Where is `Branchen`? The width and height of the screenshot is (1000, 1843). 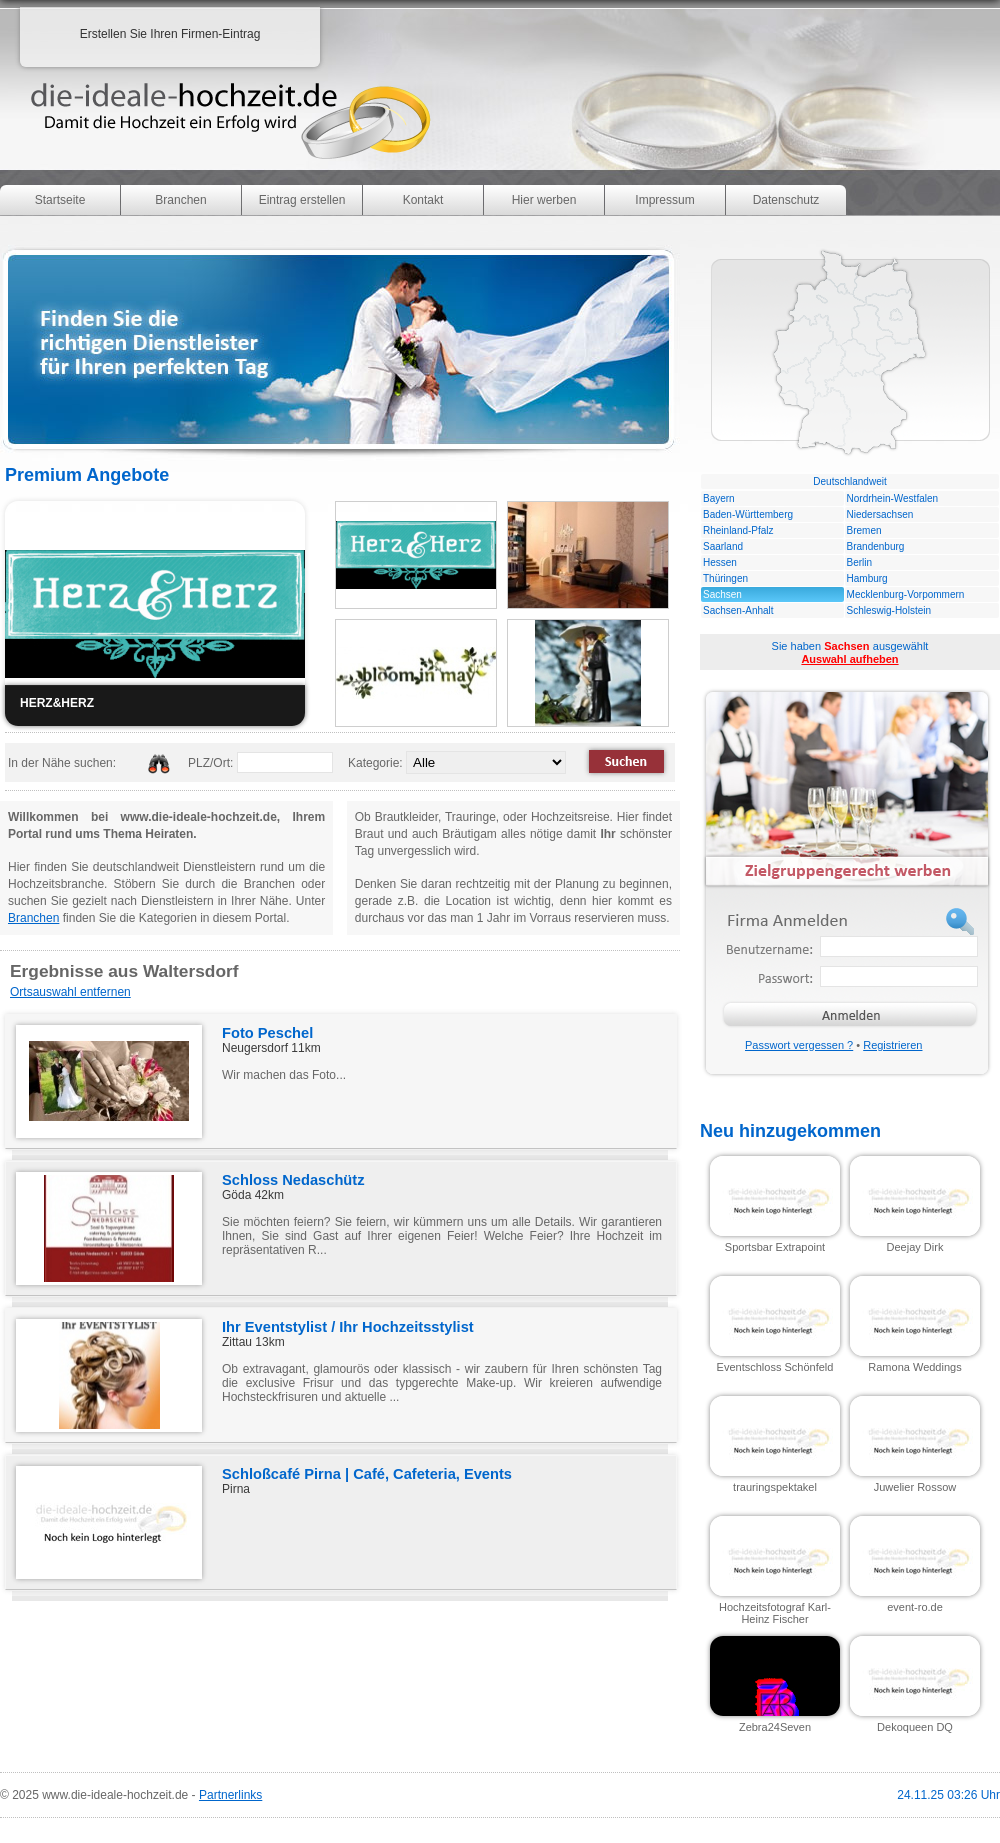 Branchen is located at coordinates (180, 200).